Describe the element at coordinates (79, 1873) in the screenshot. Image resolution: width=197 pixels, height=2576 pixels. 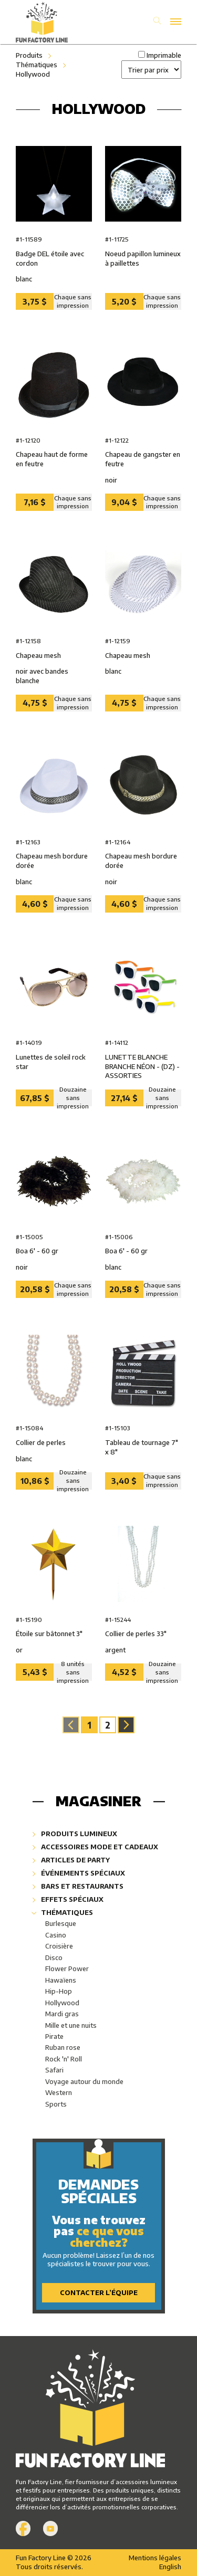
I see `Événements spéciaux` at that location.